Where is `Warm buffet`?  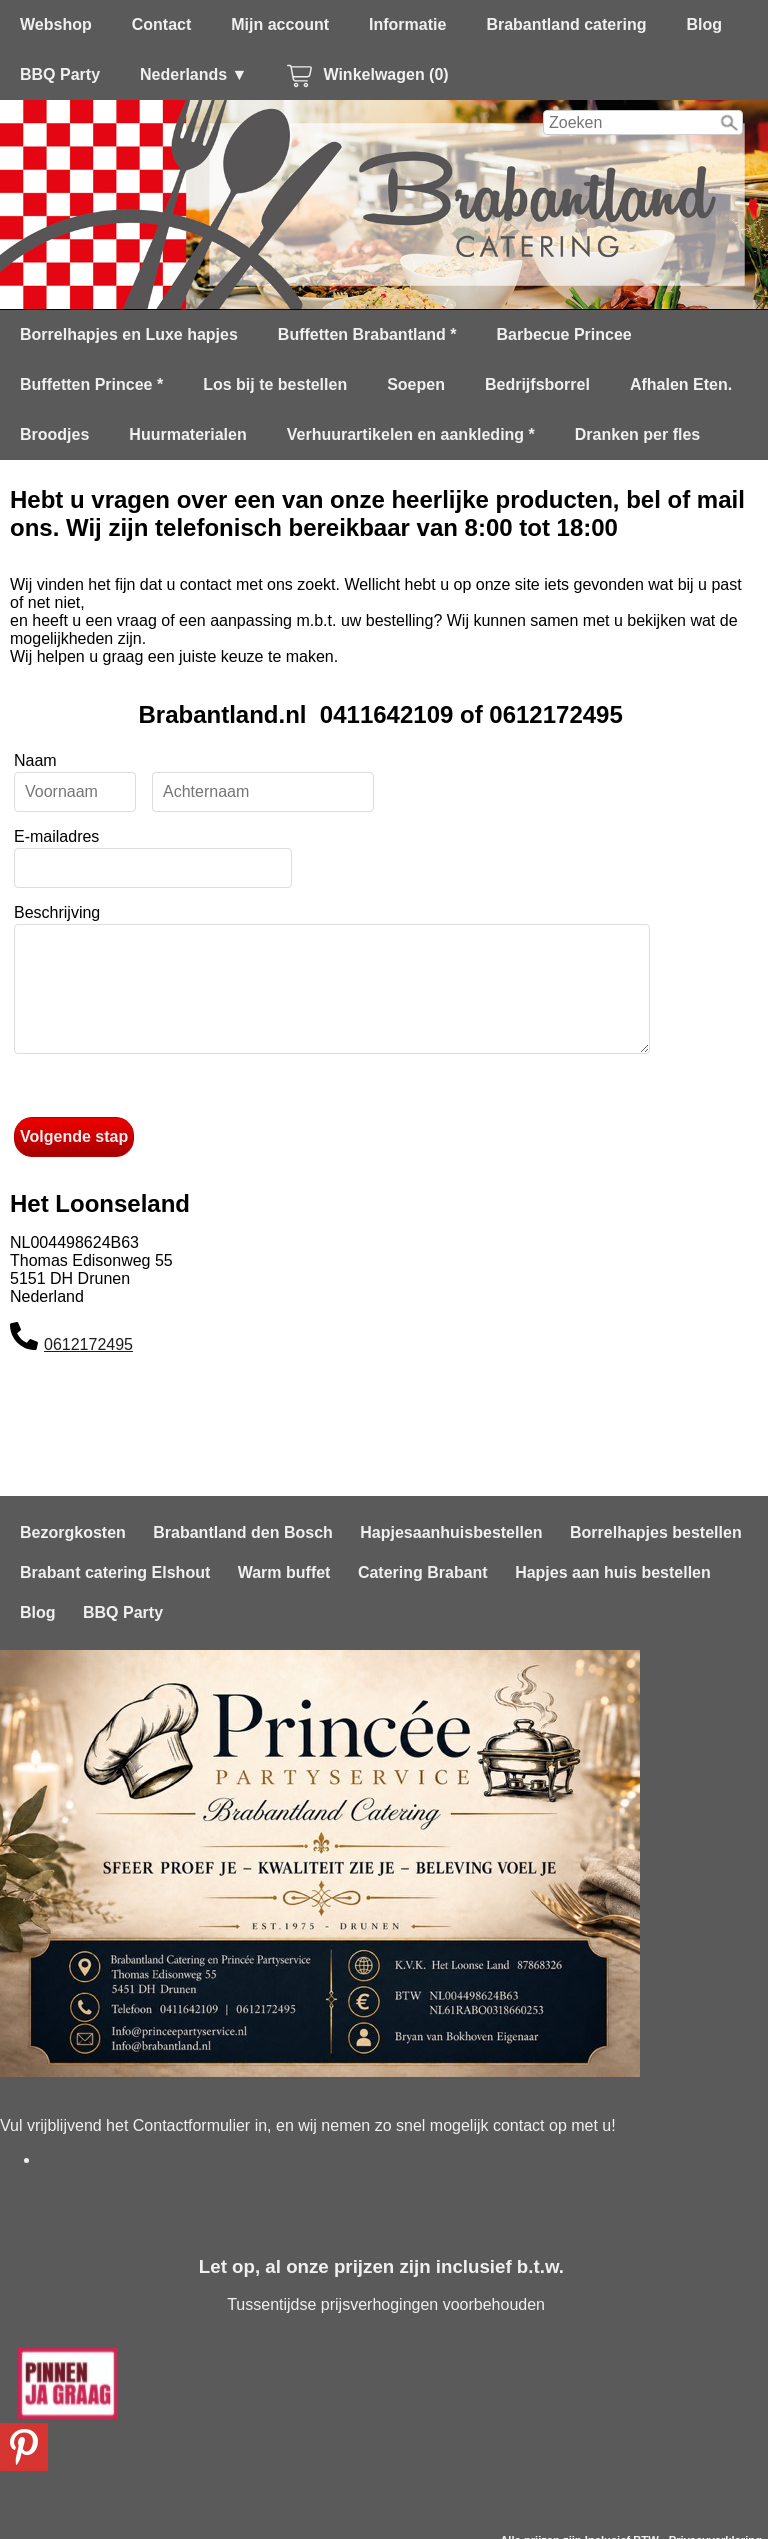 Warm buffet is located at coordinates (284, 1572).